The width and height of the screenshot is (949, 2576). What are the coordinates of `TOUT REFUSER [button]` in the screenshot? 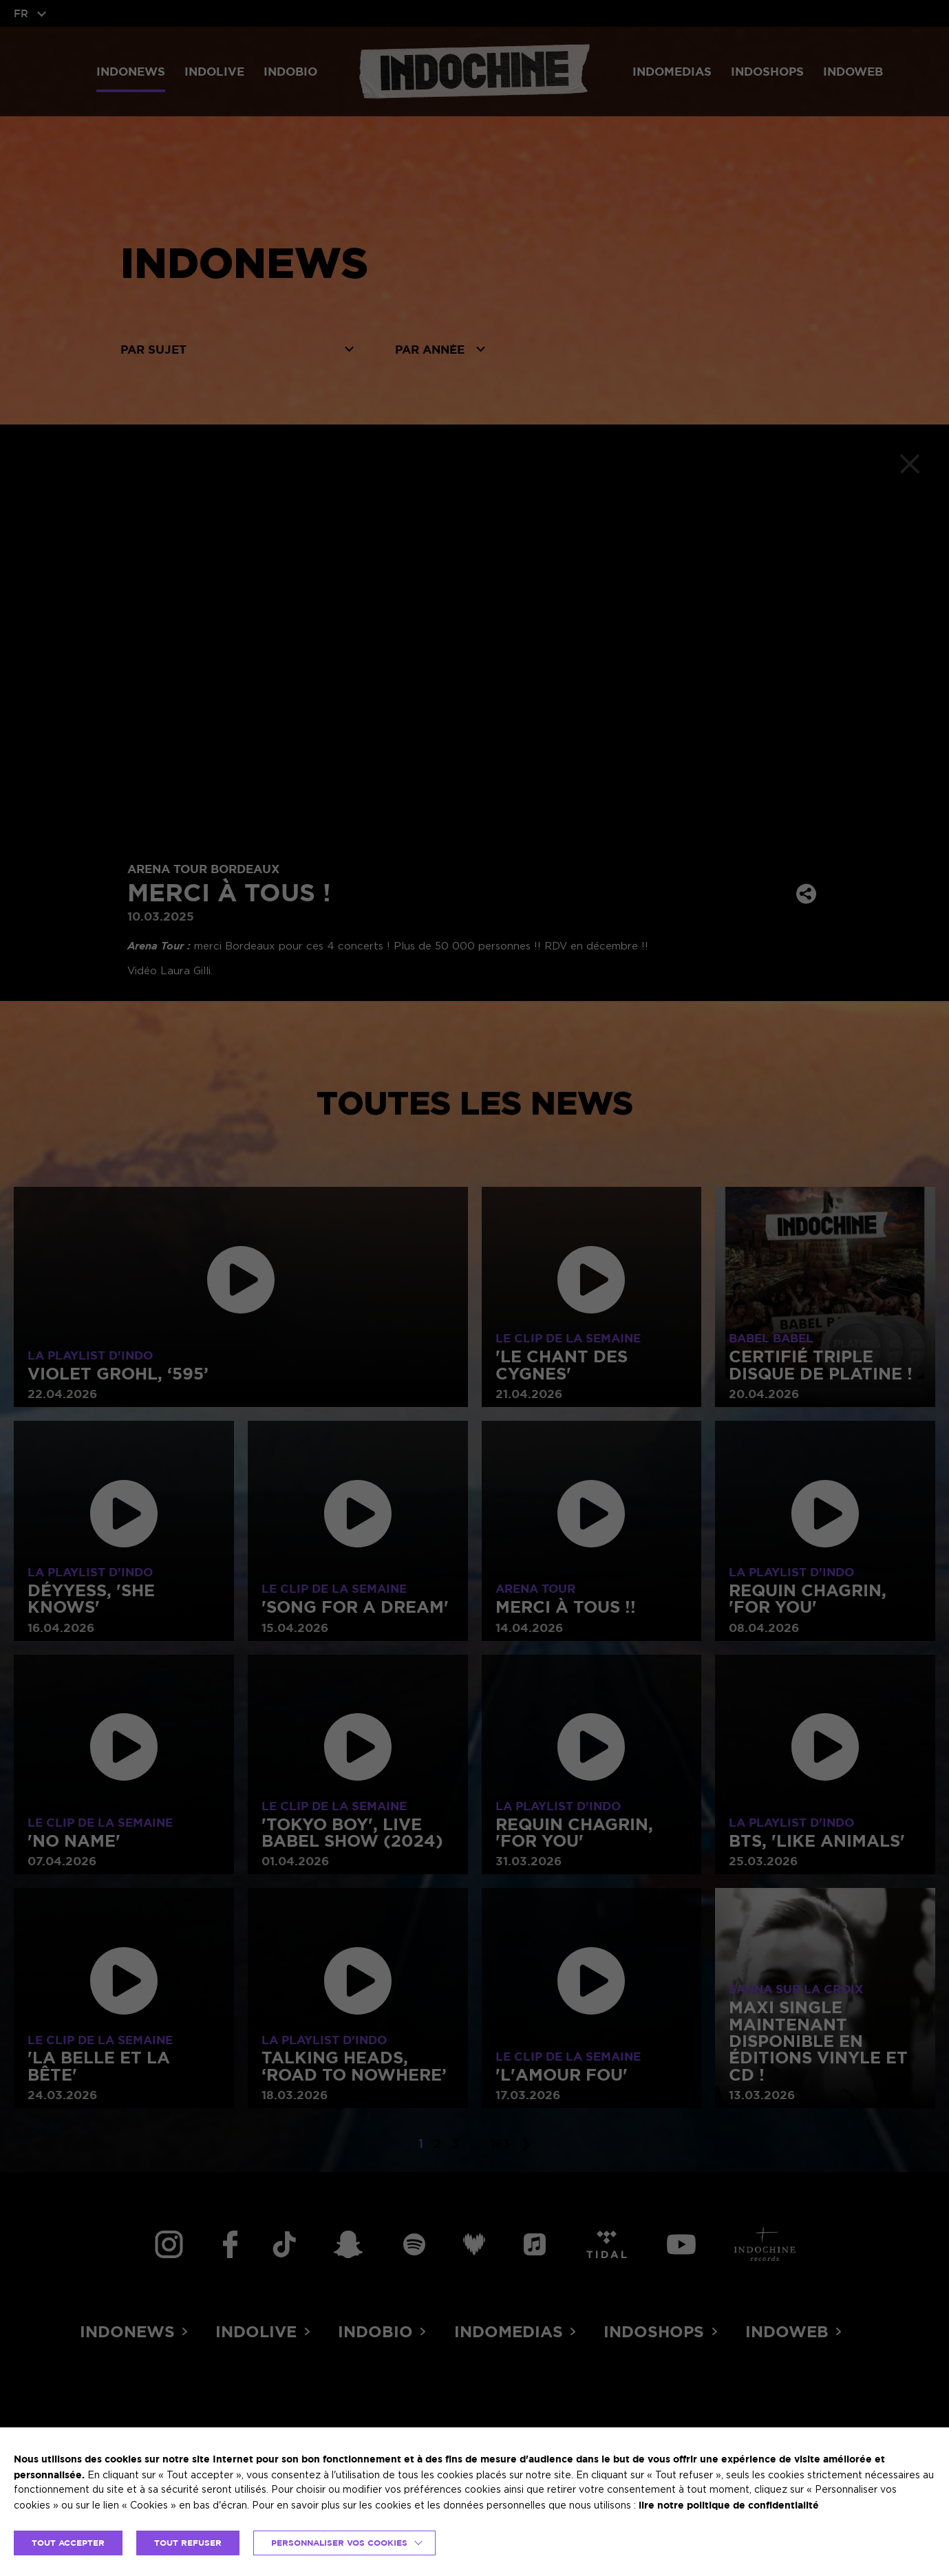 It's located at (188, 2542).